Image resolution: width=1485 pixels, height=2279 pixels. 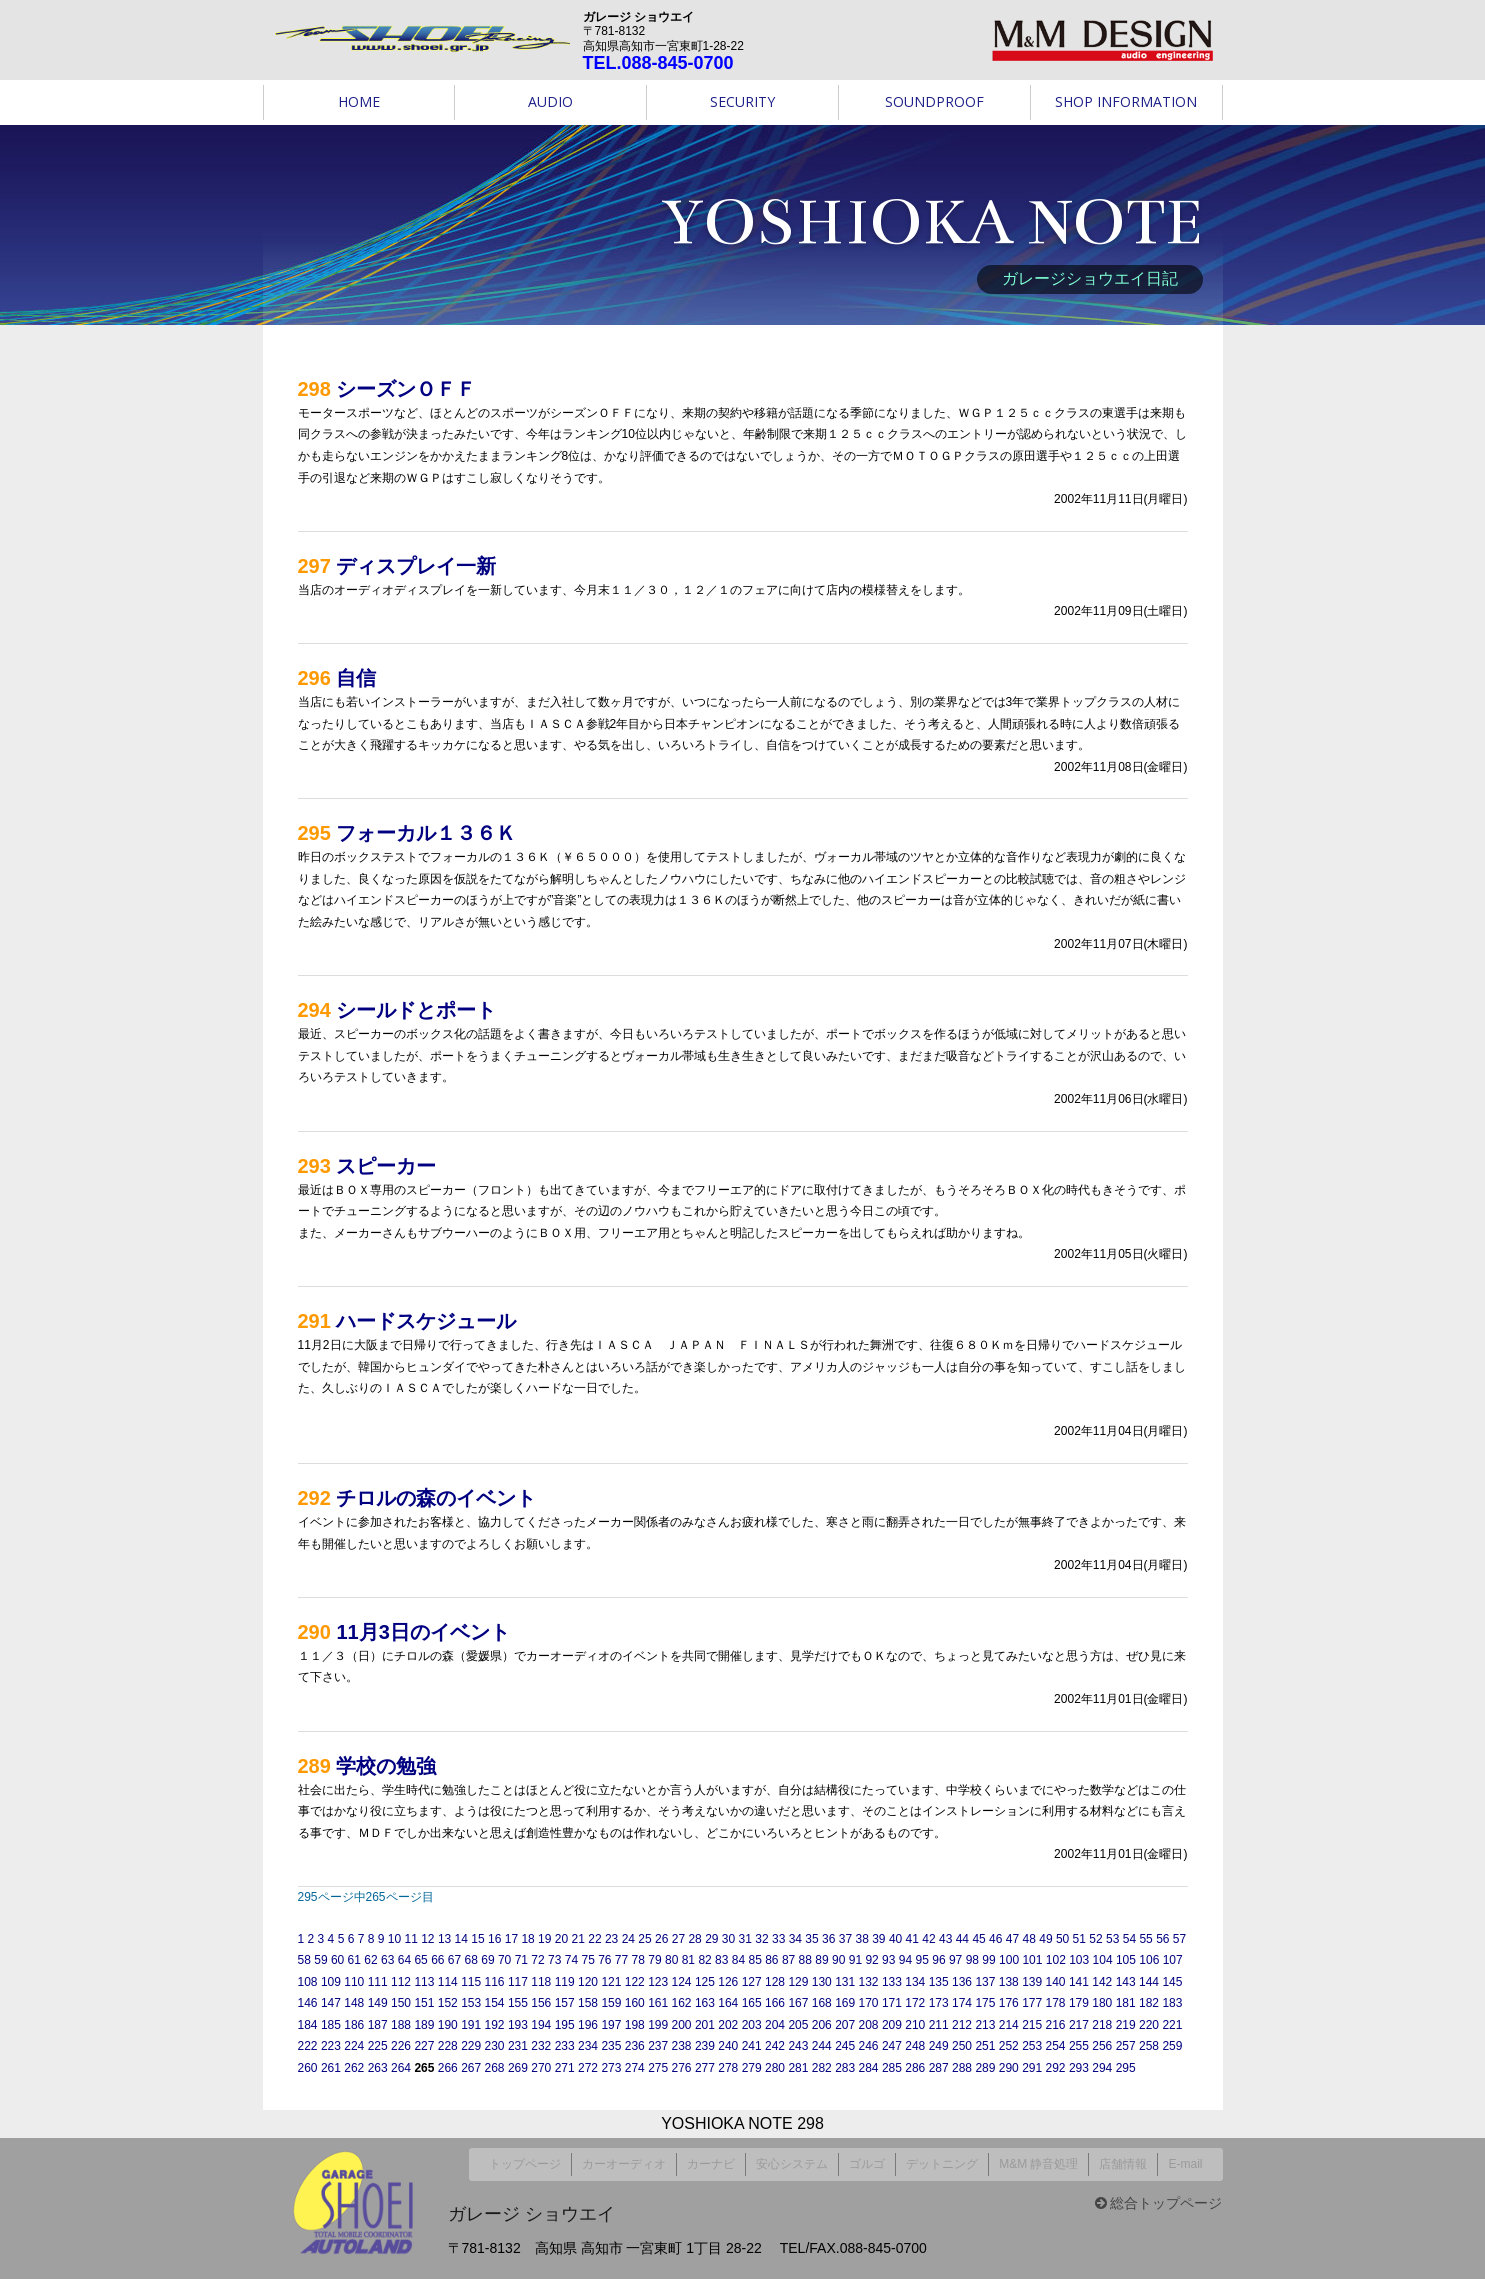 I want to click on 134, so click(x=915, y=1982).